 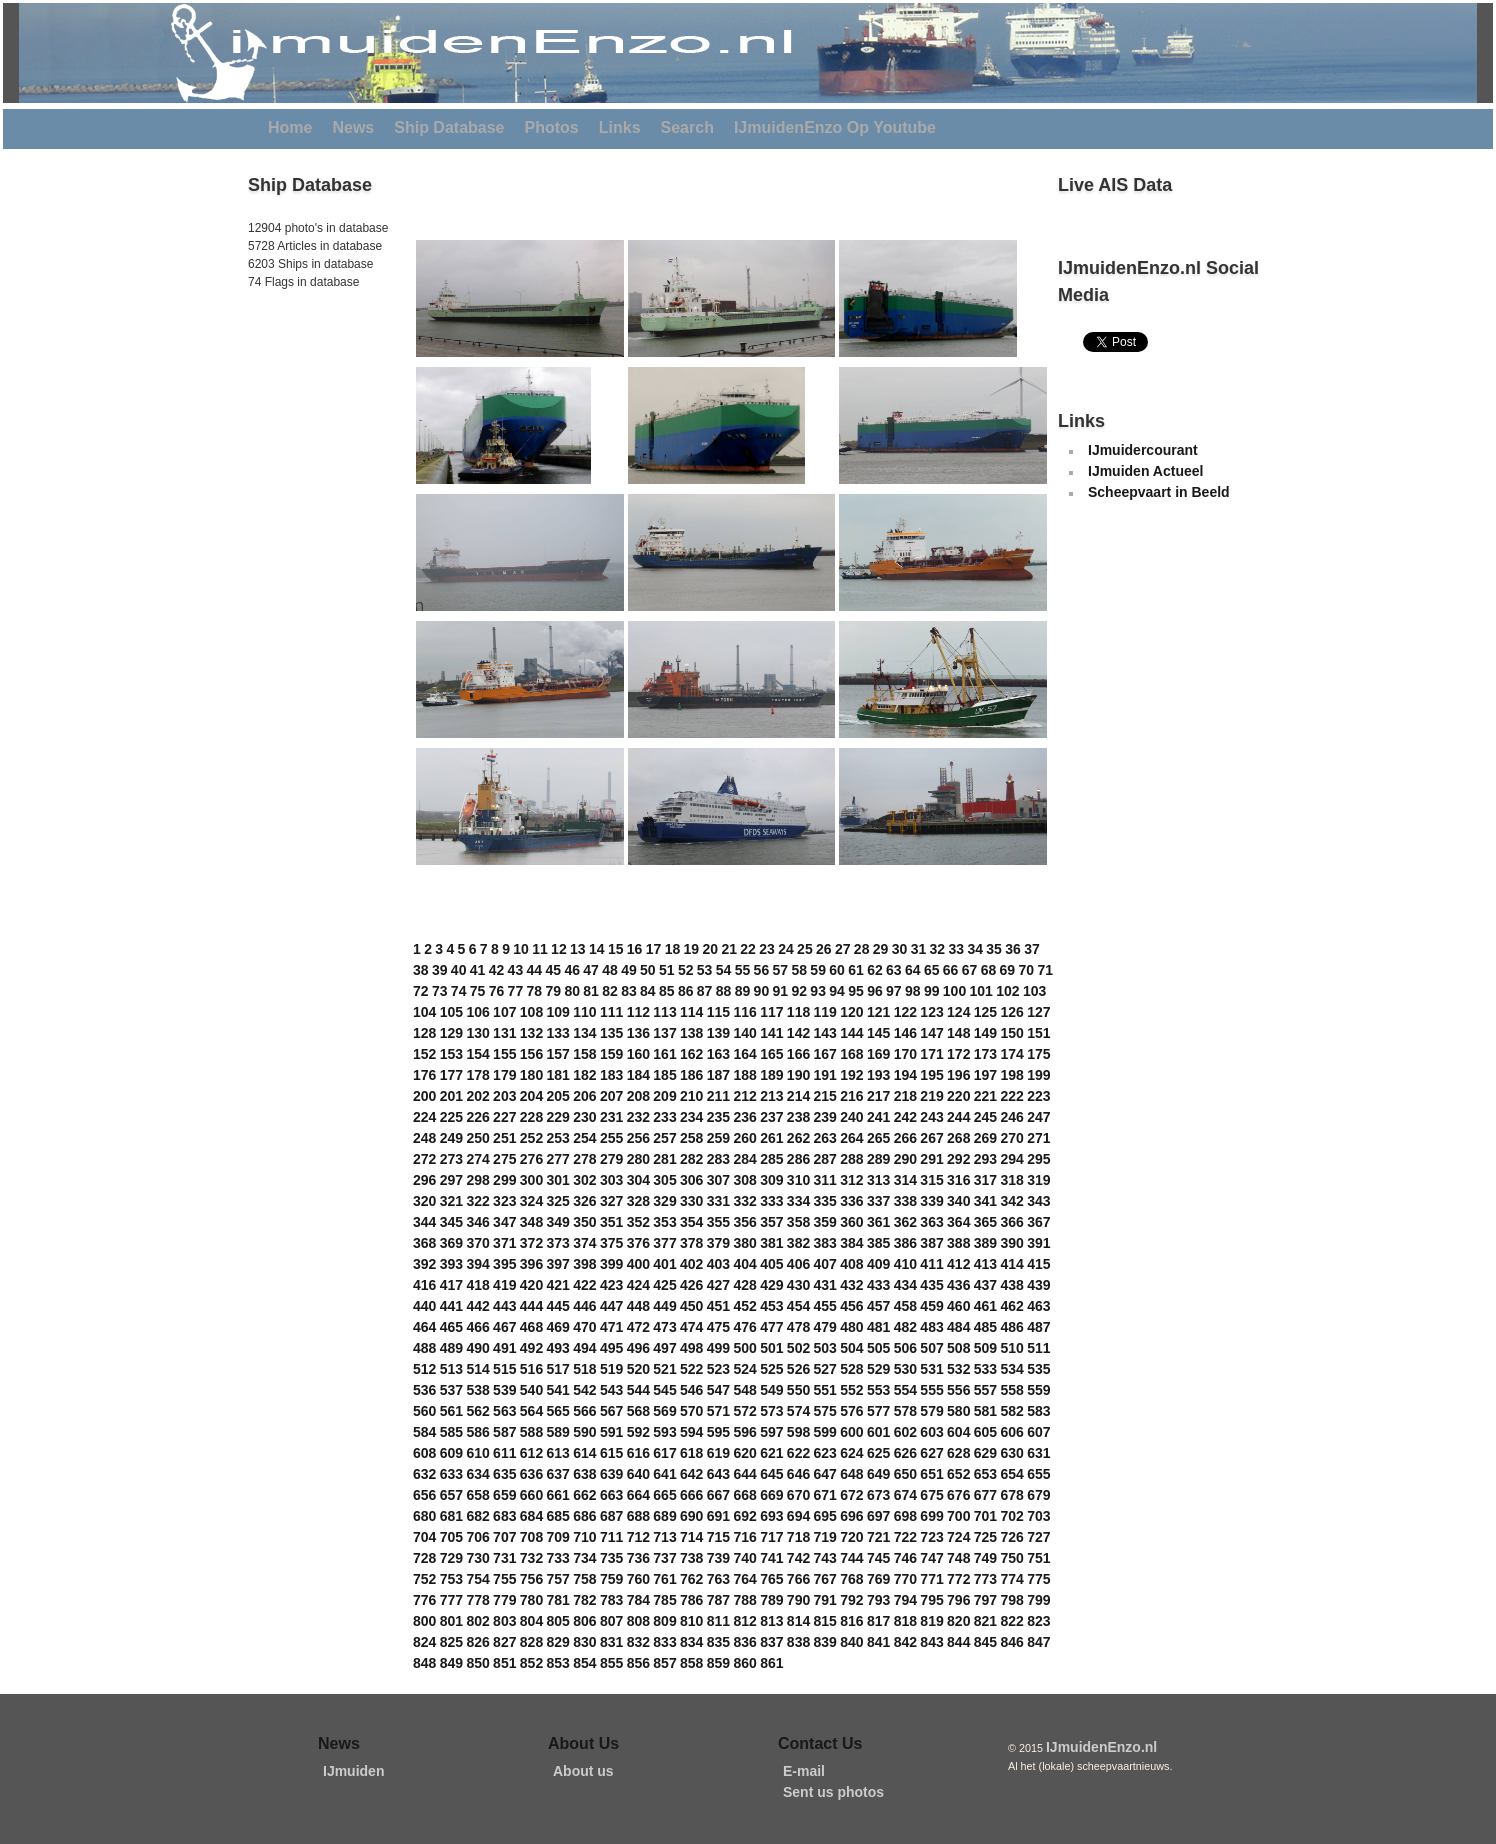 I want to click on 861, so click(x=771, y=1663).